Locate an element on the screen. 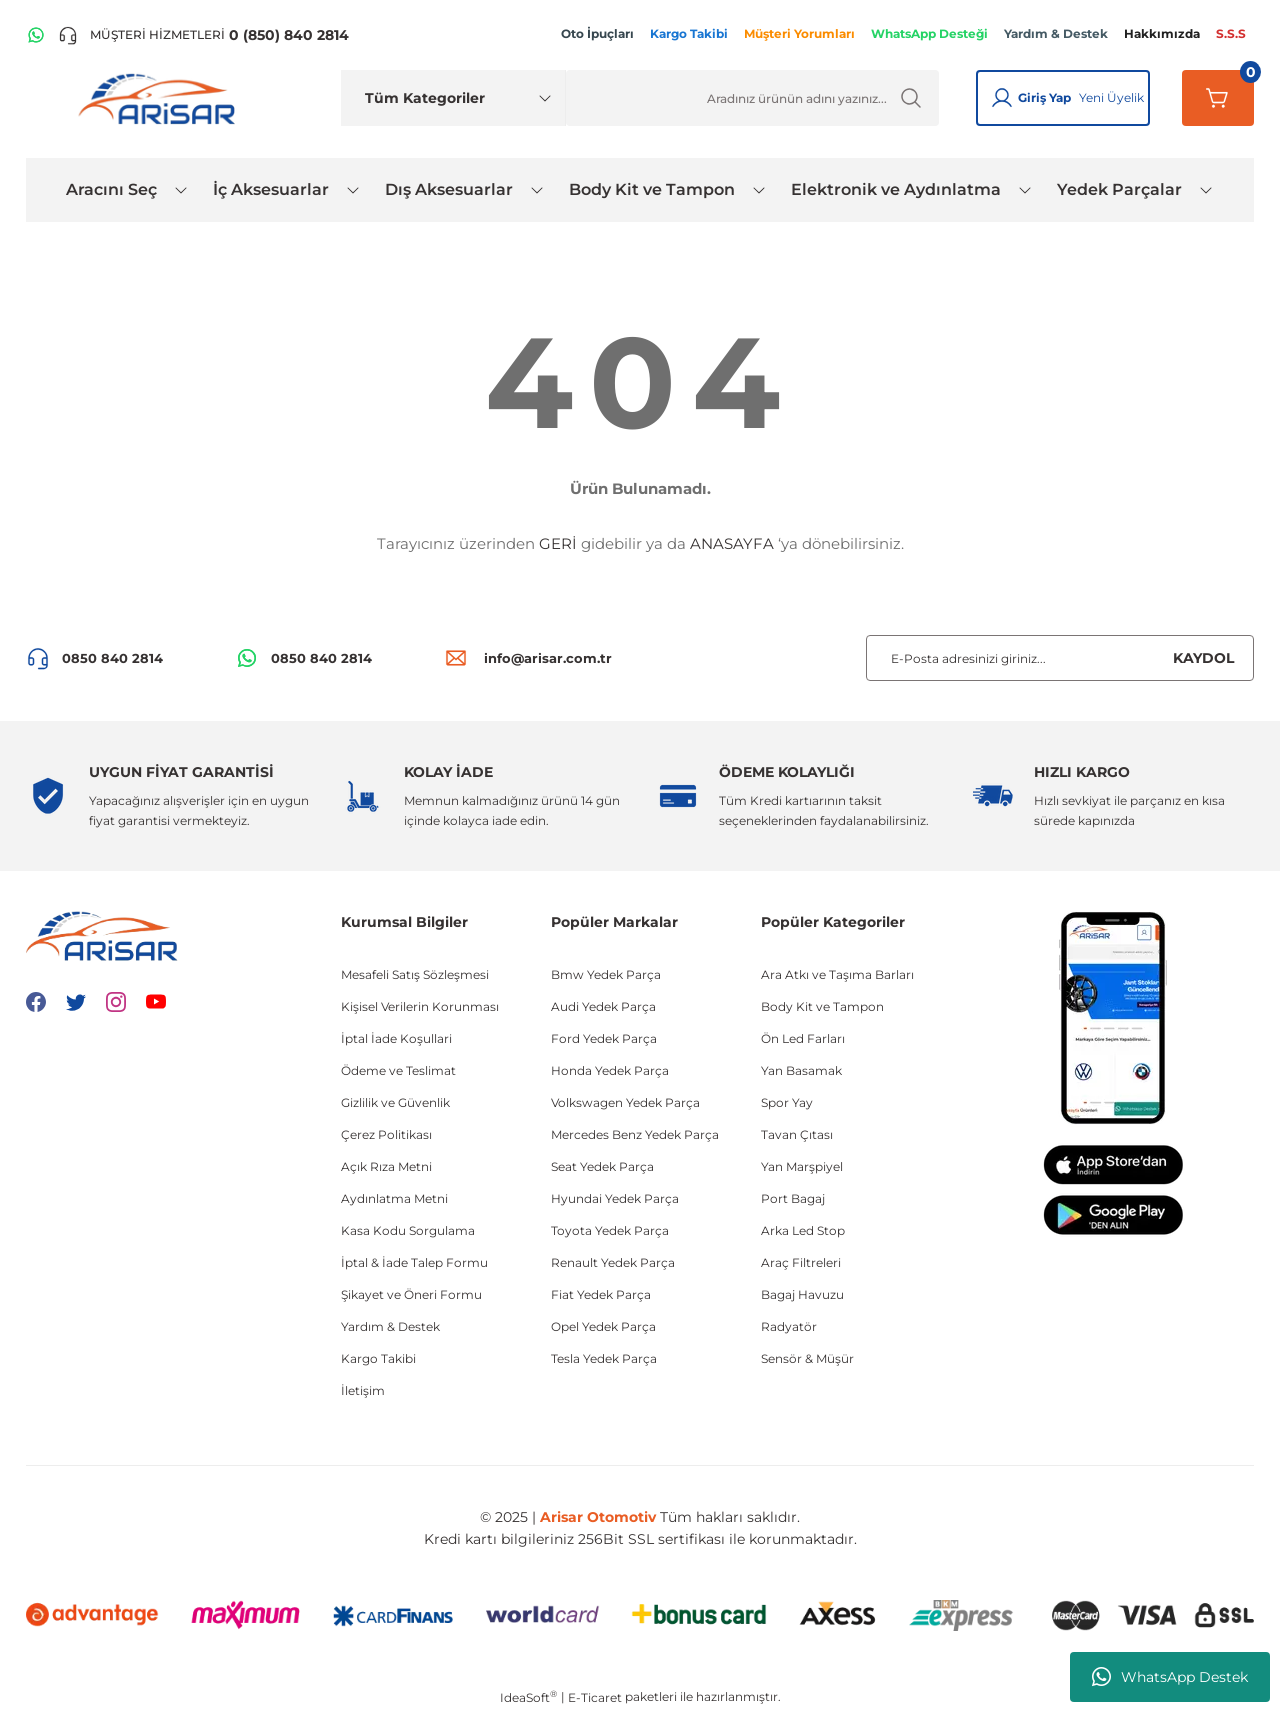  Gizlilik ve Güvenlik is located at coordinates (395, 1102).